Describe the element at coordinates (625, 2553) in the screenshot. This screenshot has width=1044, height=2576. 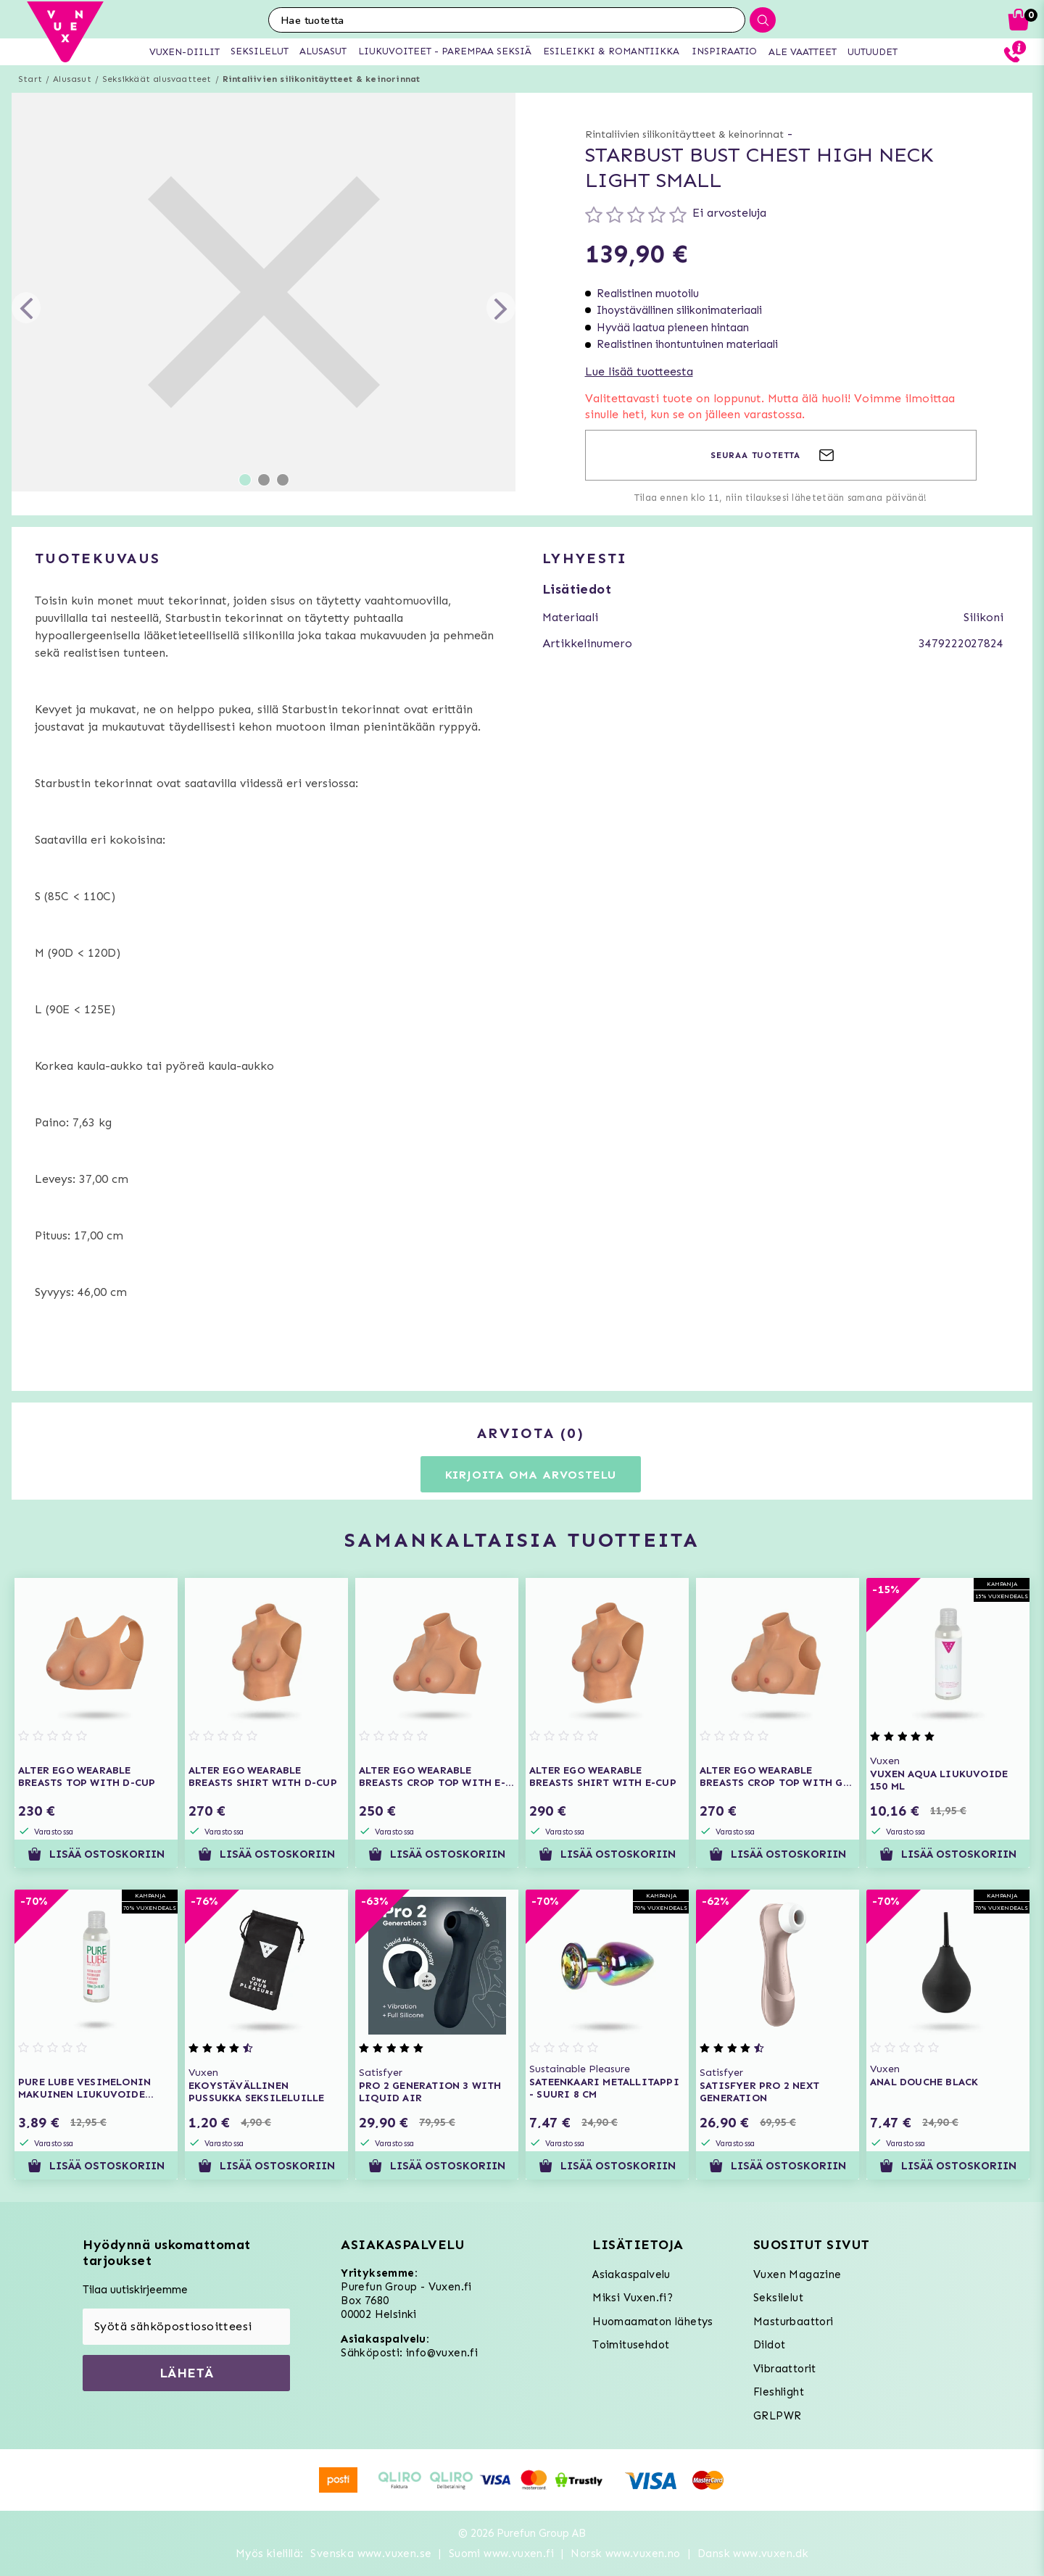
I see `Norsk www.vuxen.no` at that location.